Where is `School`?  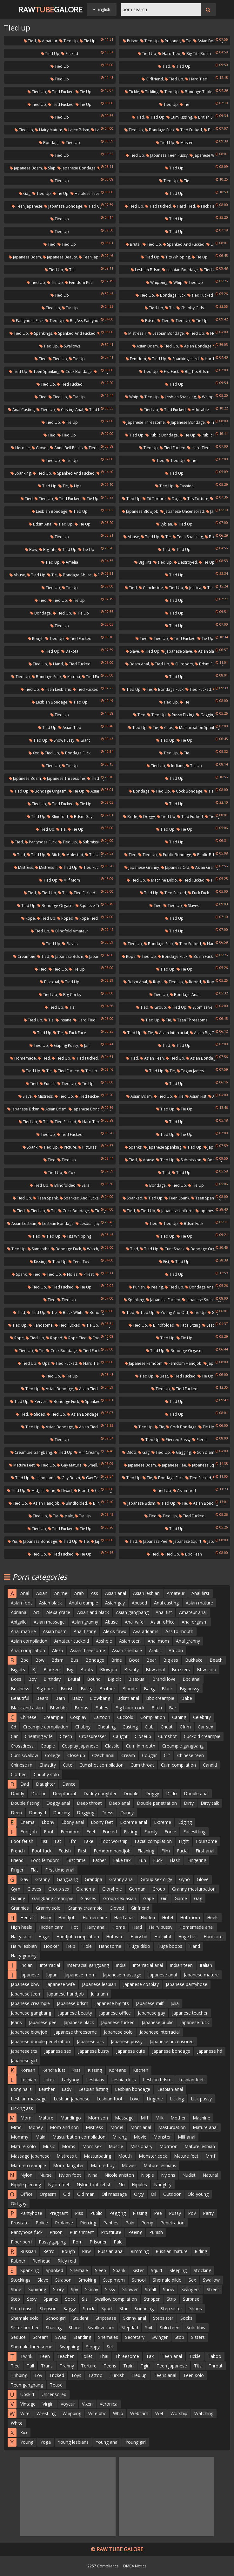 School is located at coordinates (139, 2280).